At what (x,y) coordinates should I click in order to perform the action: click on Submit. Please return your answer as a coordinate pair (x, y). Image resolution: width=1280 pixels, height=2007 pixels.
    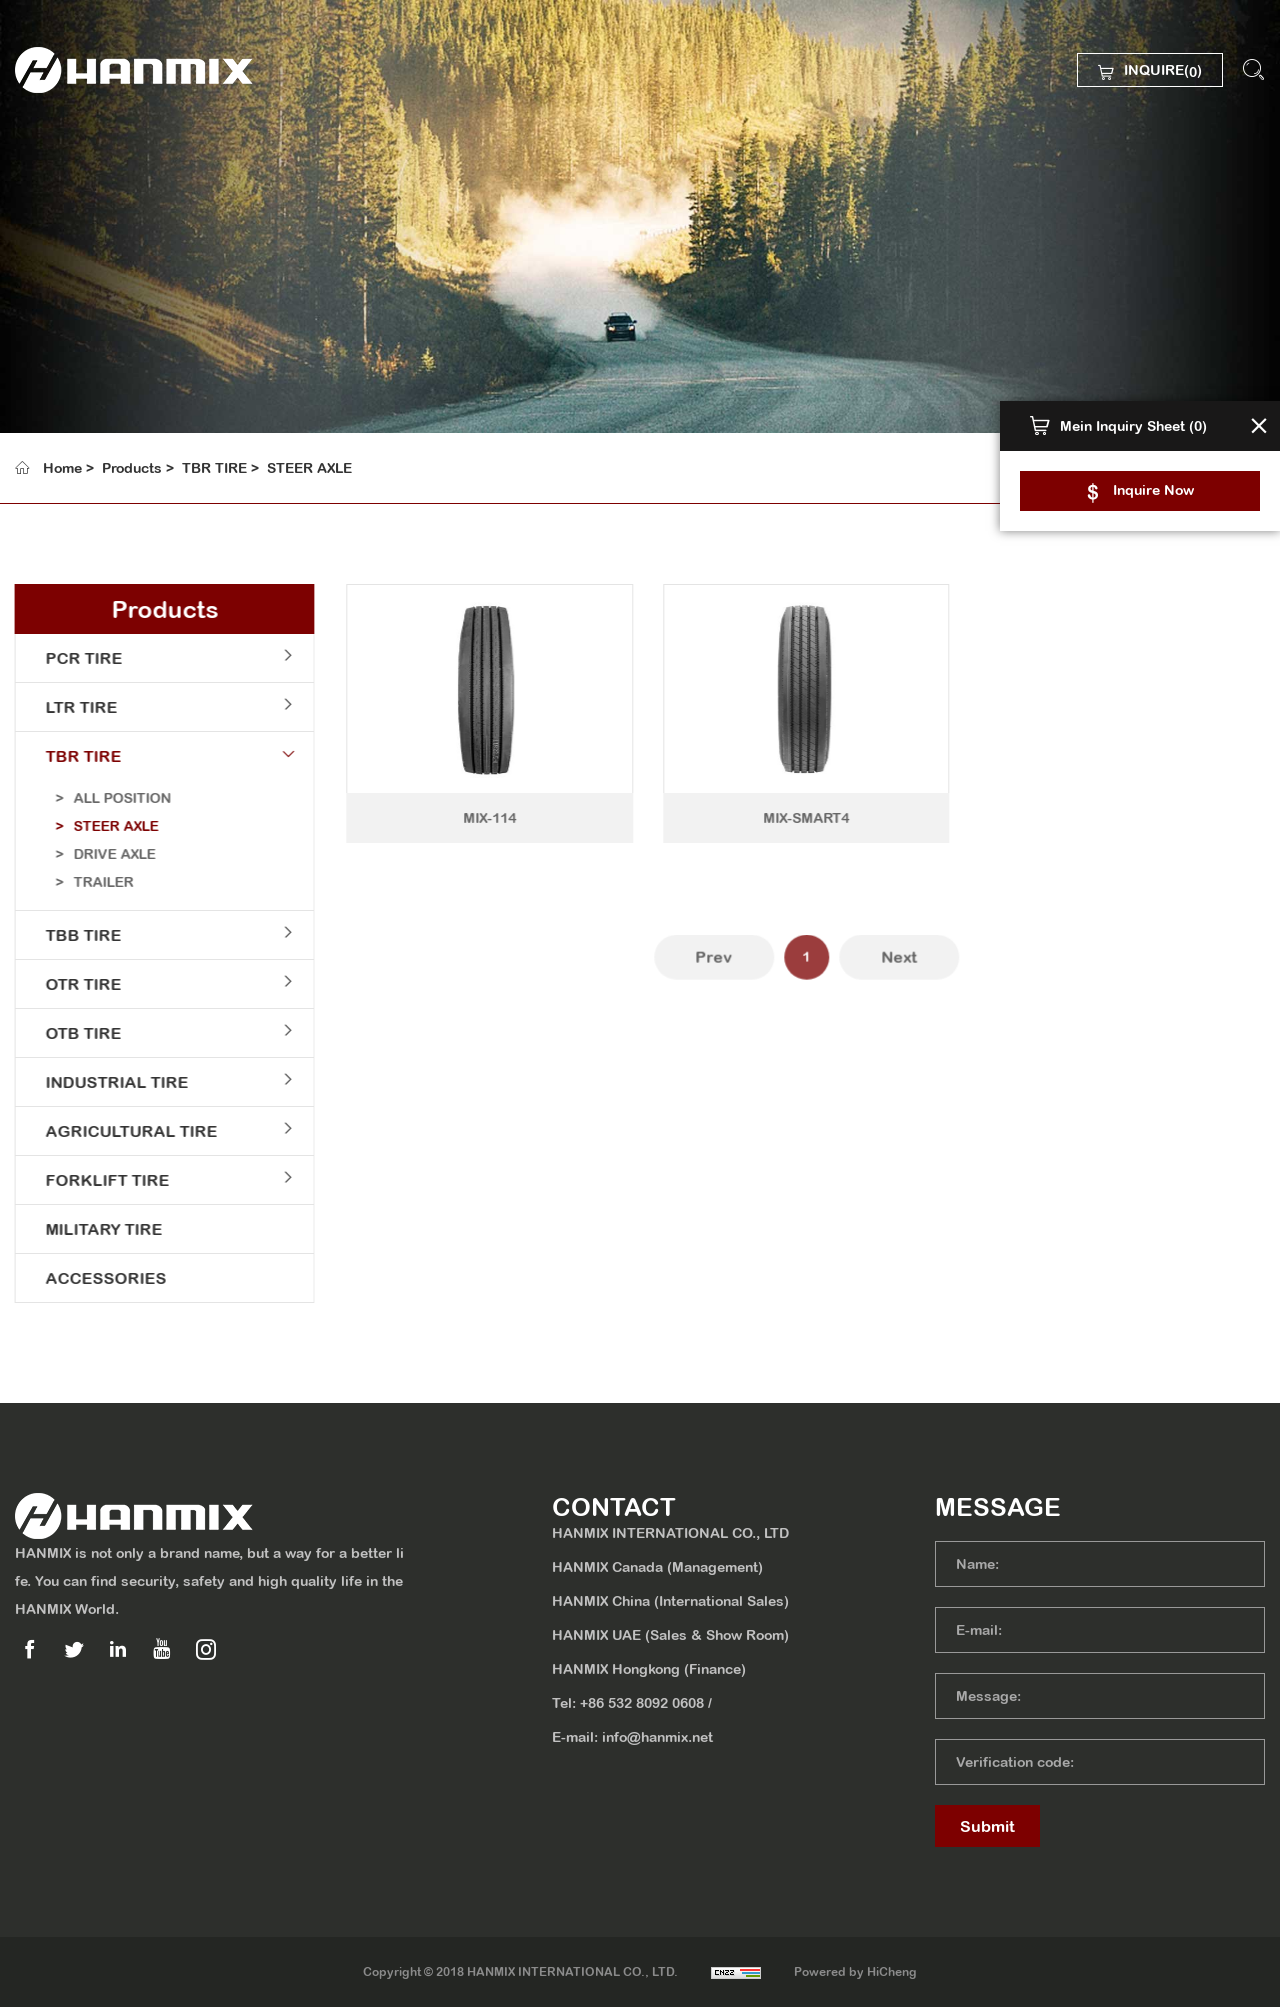
    Looking at the image, I should click on (987, 1826).